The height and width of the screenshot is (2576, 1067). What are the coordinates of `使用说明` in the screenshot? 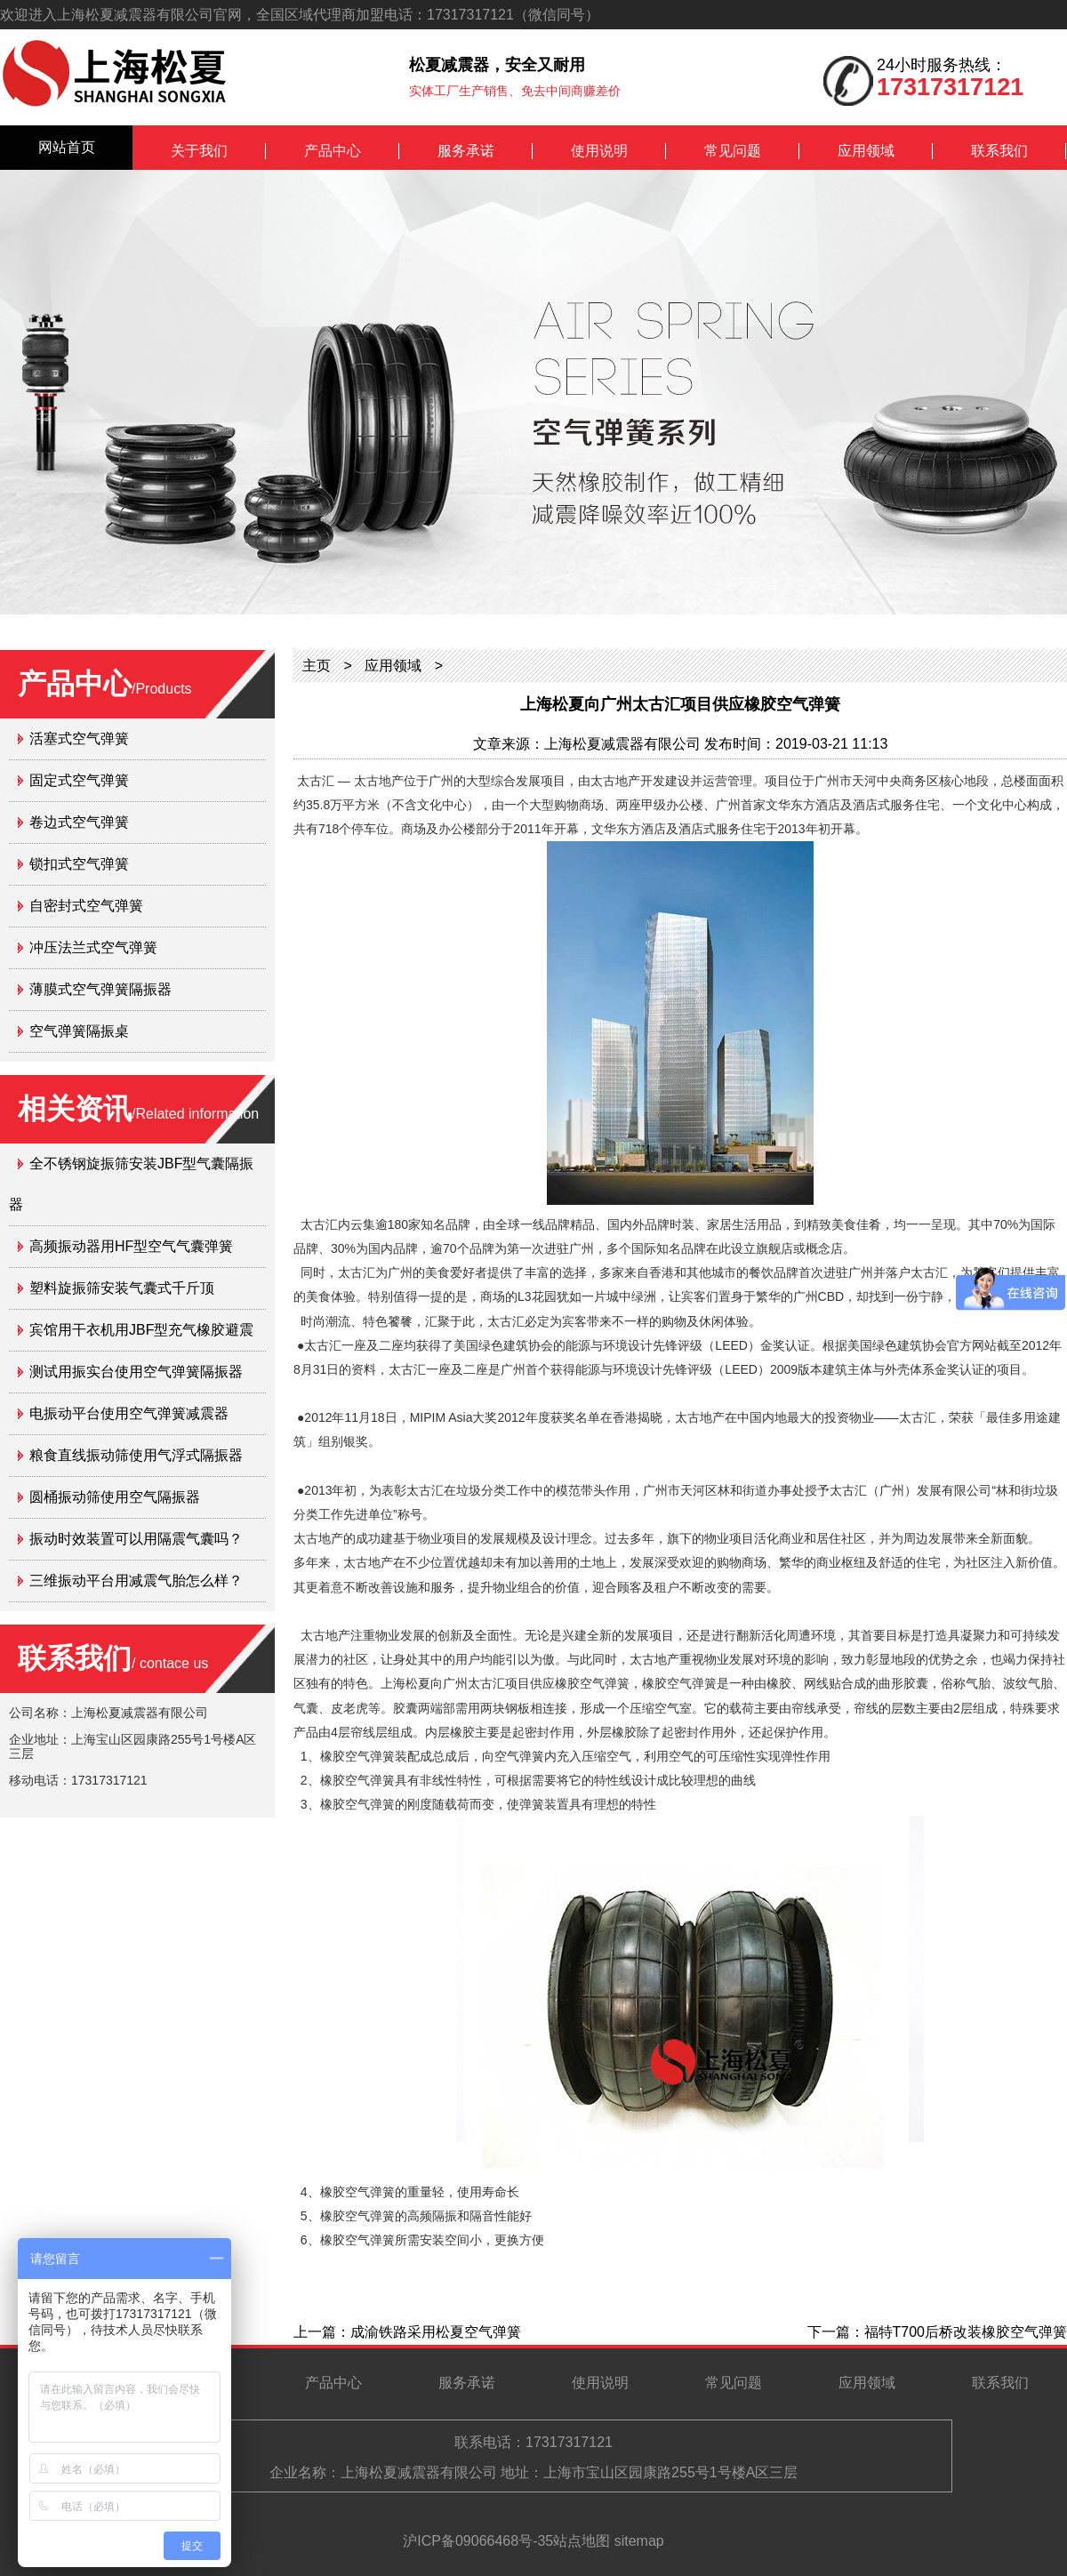 It's located at (599, 150).